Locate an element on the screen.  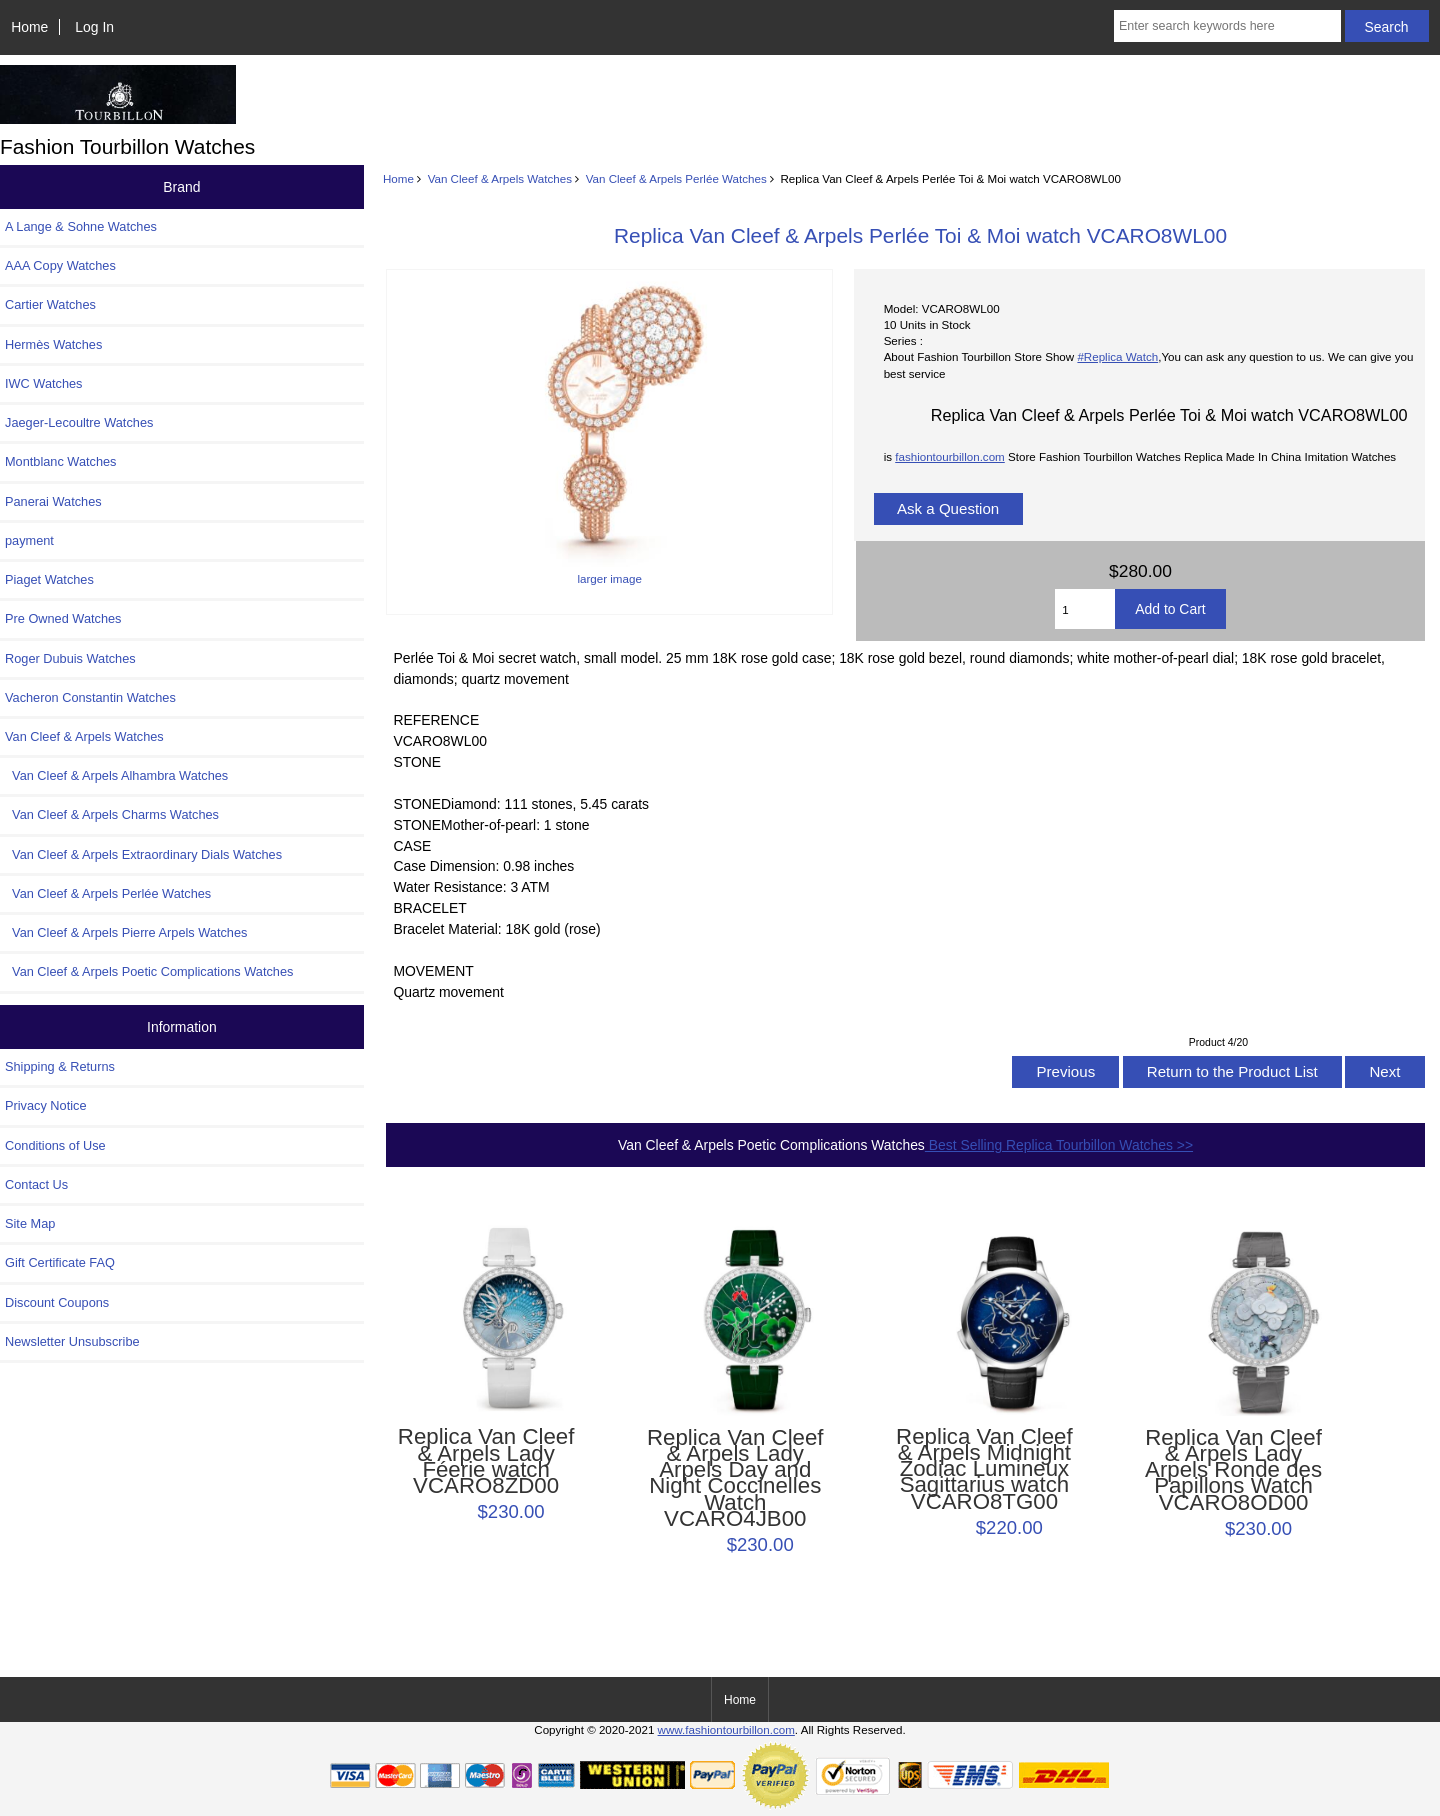
Piaget Watches is located at coordinates (49, 579).